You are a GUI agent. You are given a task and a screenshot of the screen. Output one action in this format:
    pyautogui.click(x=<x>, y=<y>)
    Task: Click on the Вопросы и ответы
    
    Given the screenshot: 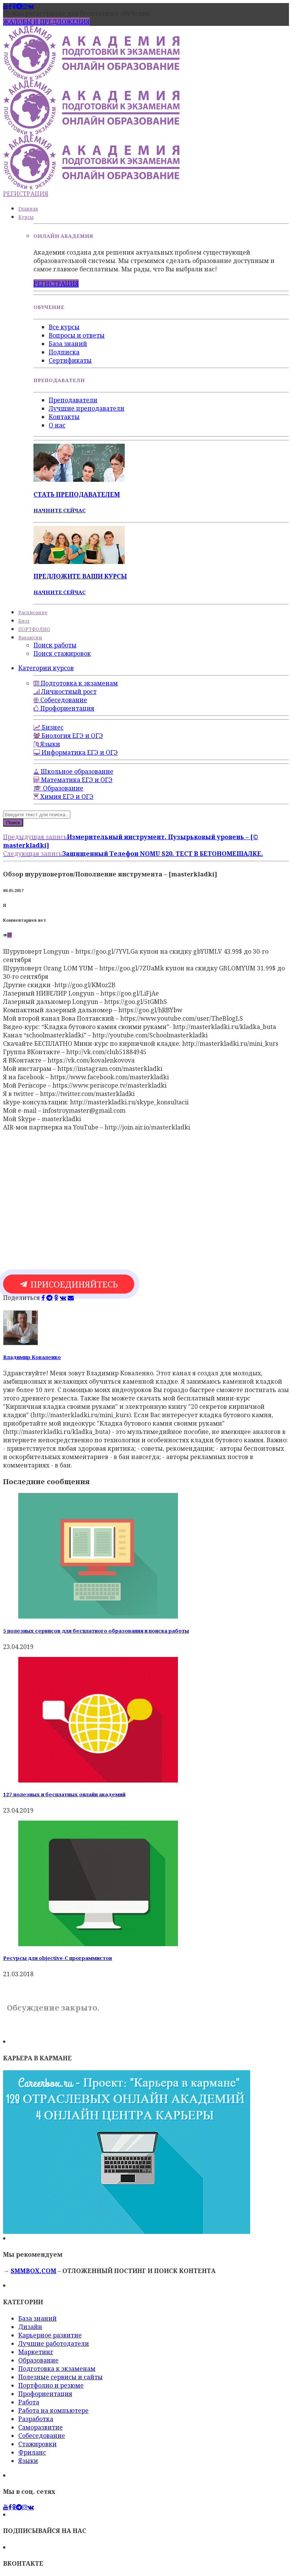 What is the action you would take?
    pyautogui.click(x=77, y=335)
    